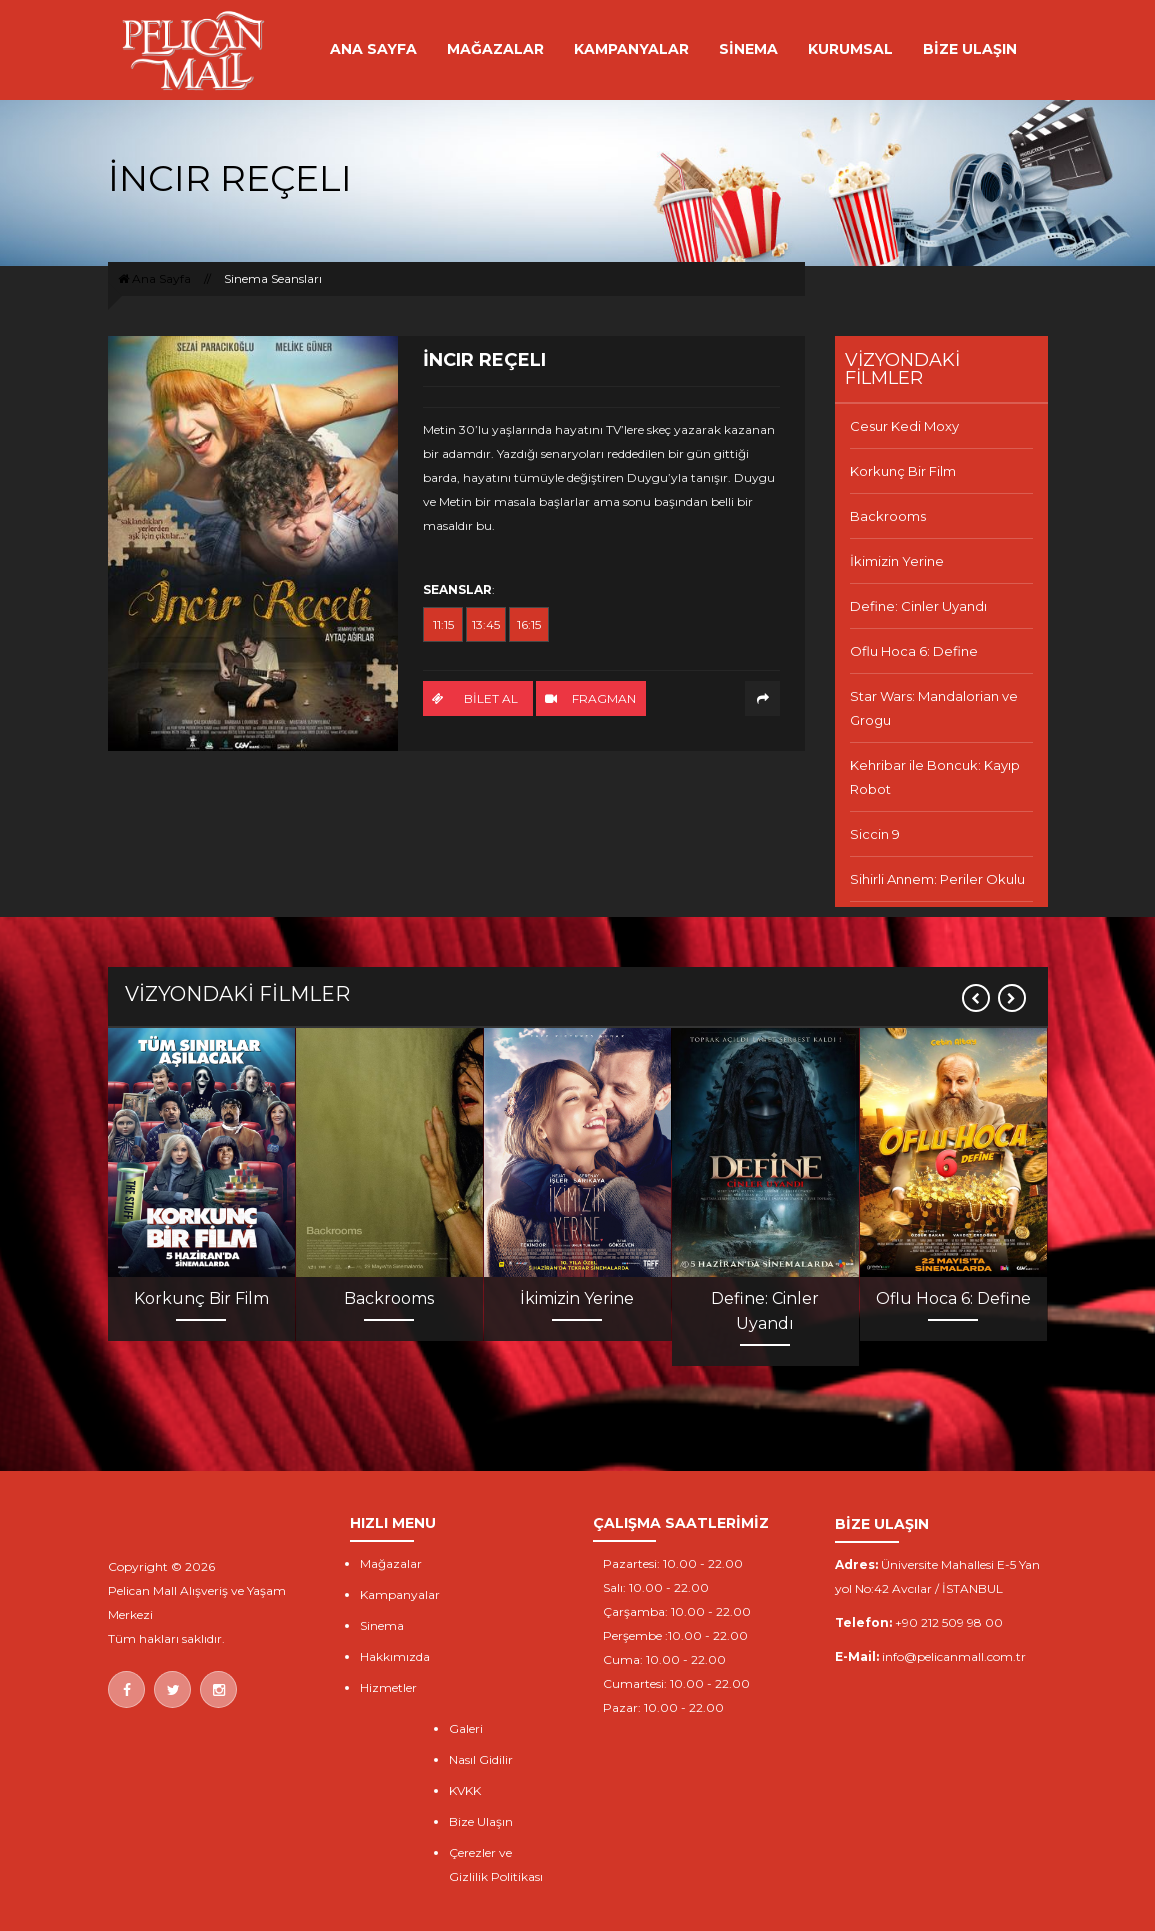 This screenshot has height=1931, width=1155. I want to click on Korkunç Bir Film, so click(903, 471).